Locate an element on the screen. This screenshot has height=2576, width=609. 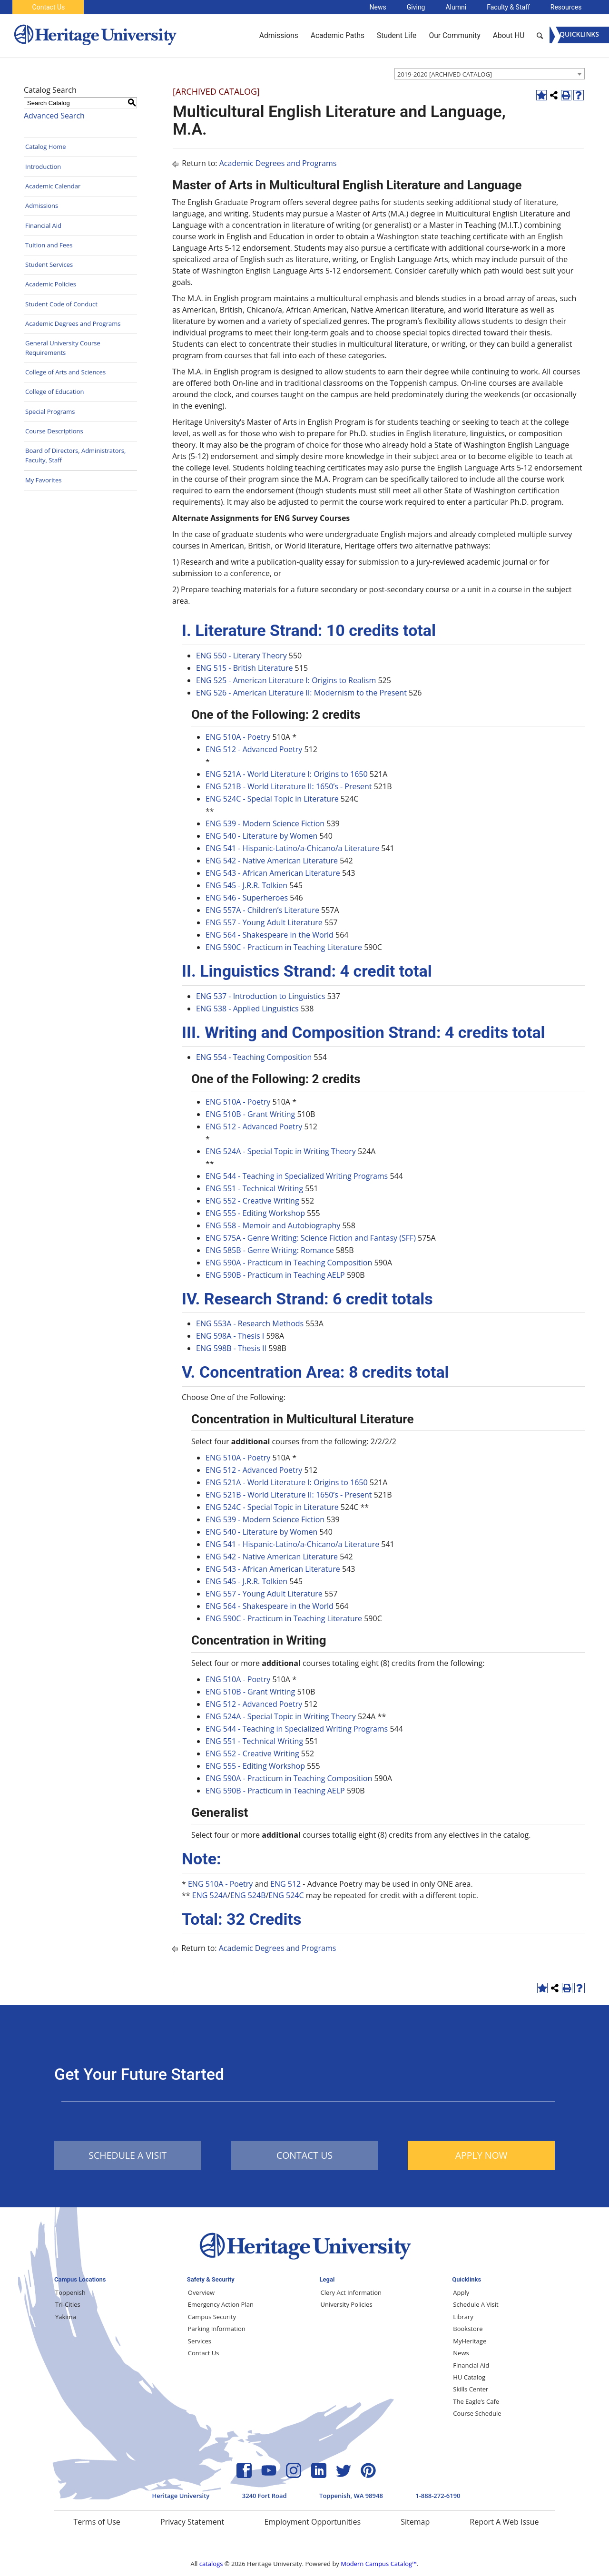
ENG 540 - Literature by Women [View course details for ENG 540 - Literature by Women] is located at coordinates (261, 836).